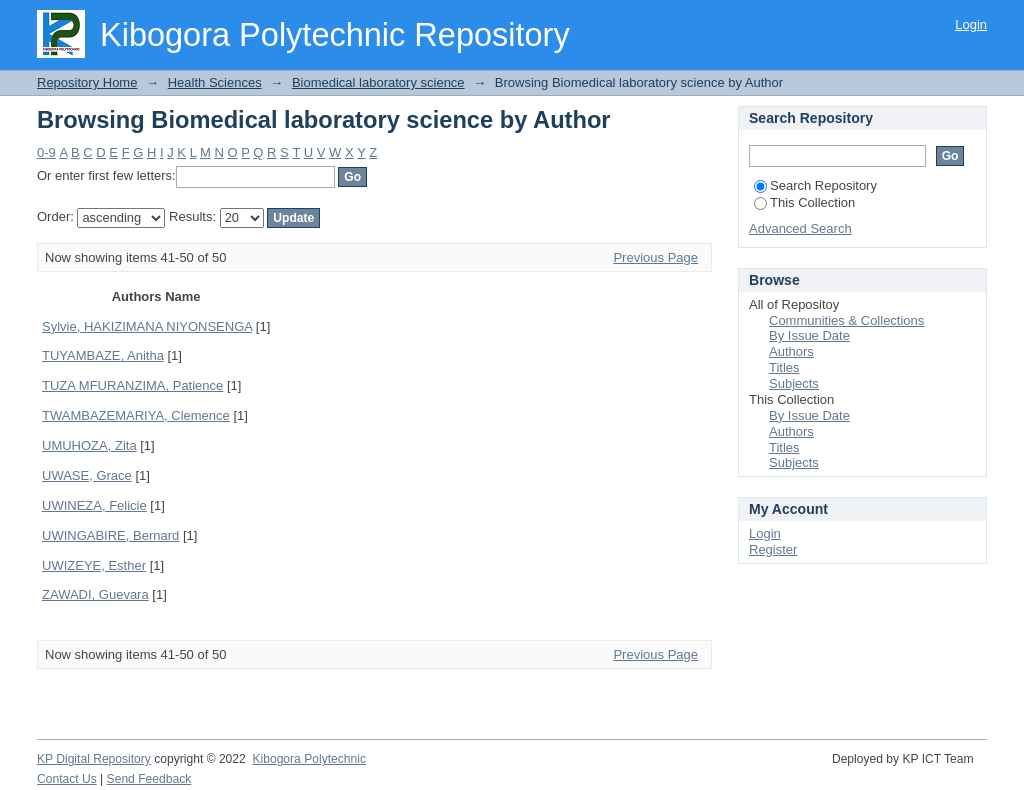 This screenshot has height=790, width=1024. Describe the element at coordinates (784, 367) in the screenshot. I see `Titles` at that location.